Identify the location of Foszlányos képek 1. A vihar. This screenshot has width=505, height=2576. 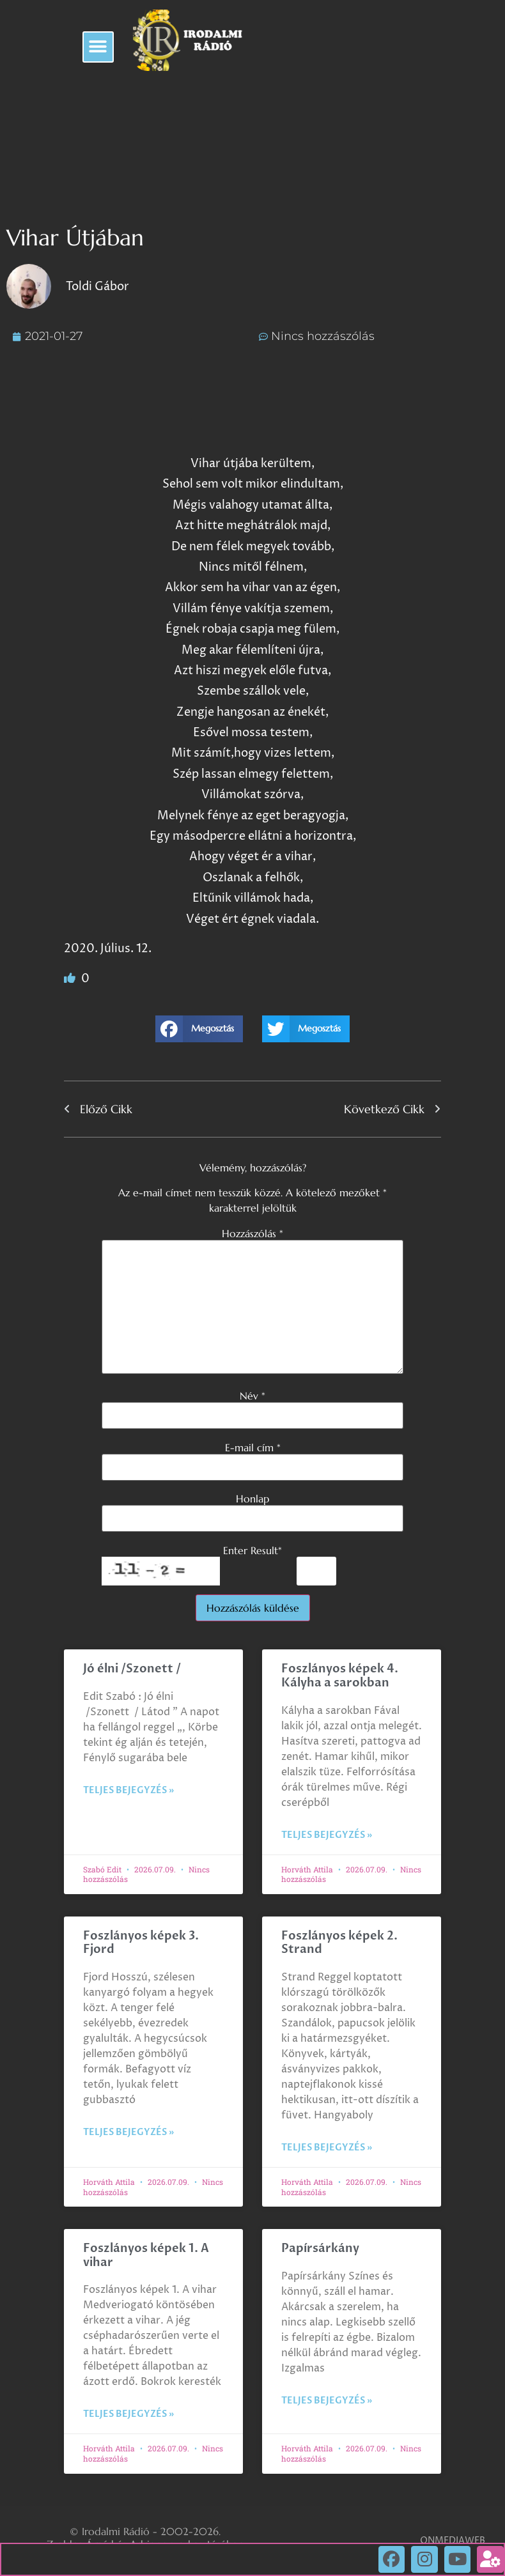
(146, 2256).